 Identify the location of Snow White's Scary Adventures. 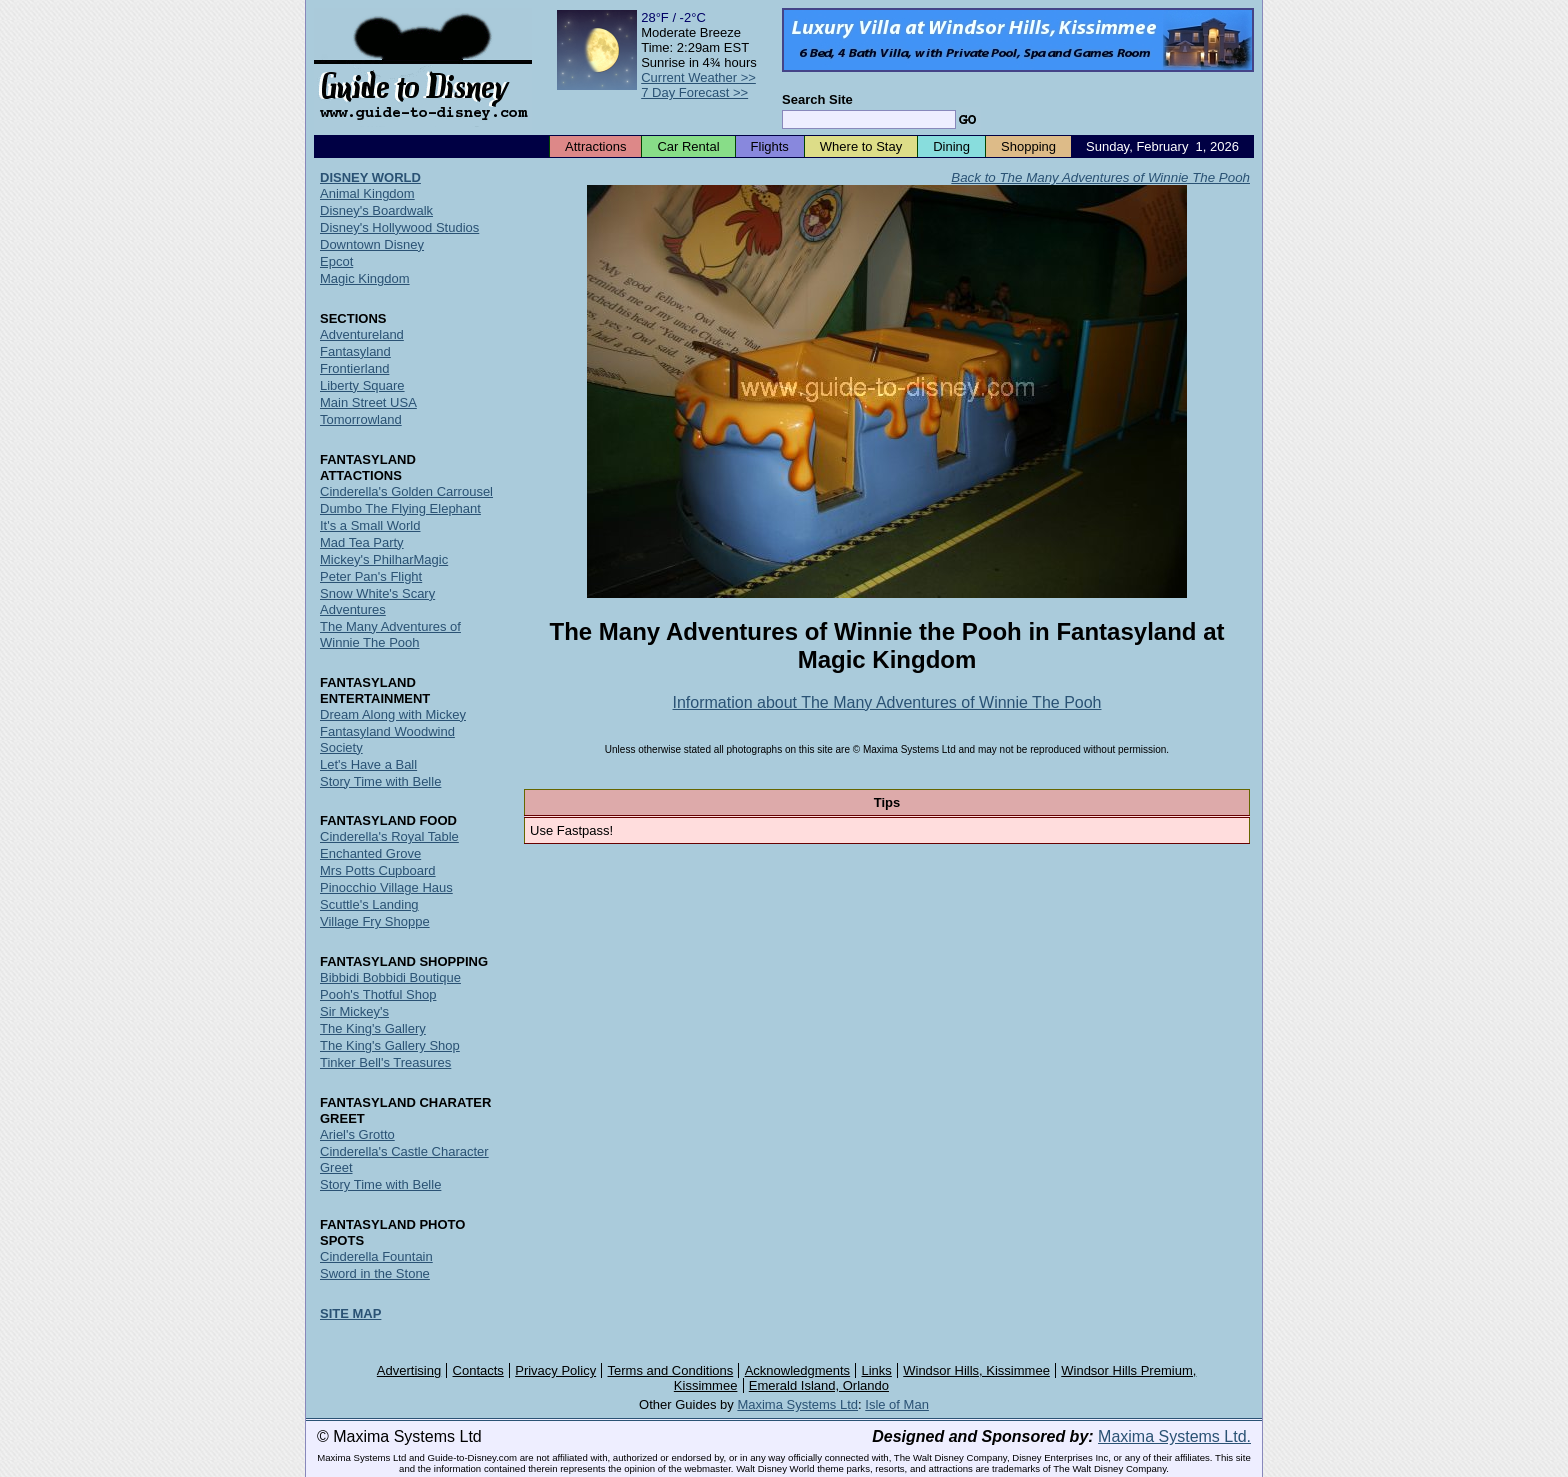
(377, 601).